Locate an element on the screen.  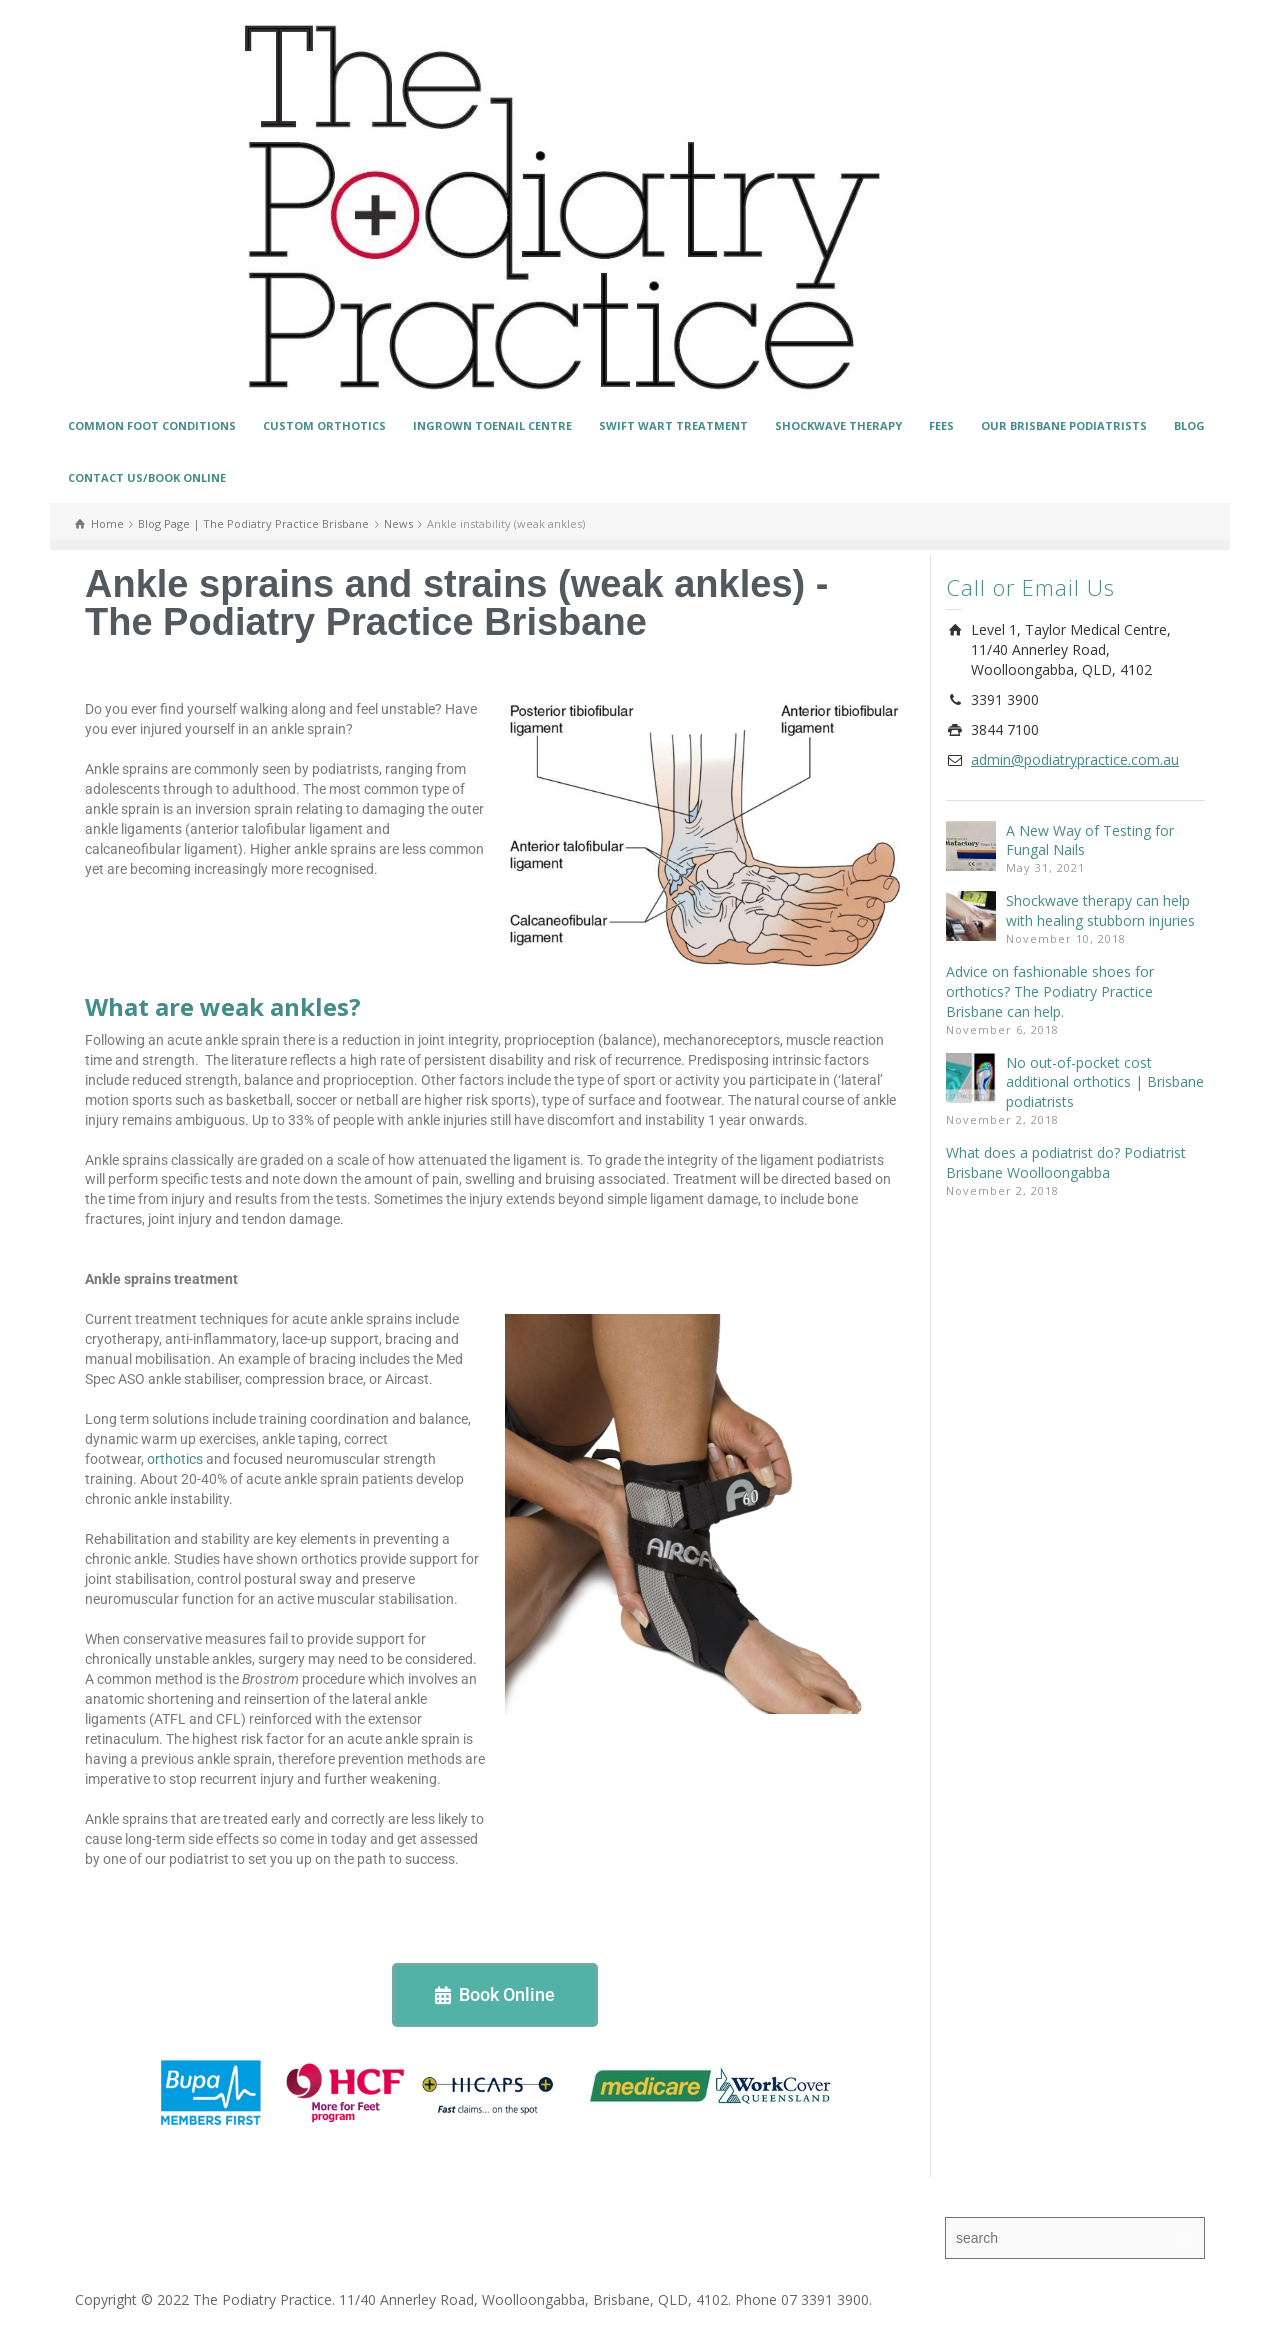
orthotics is located at coordinates (175, 1459).